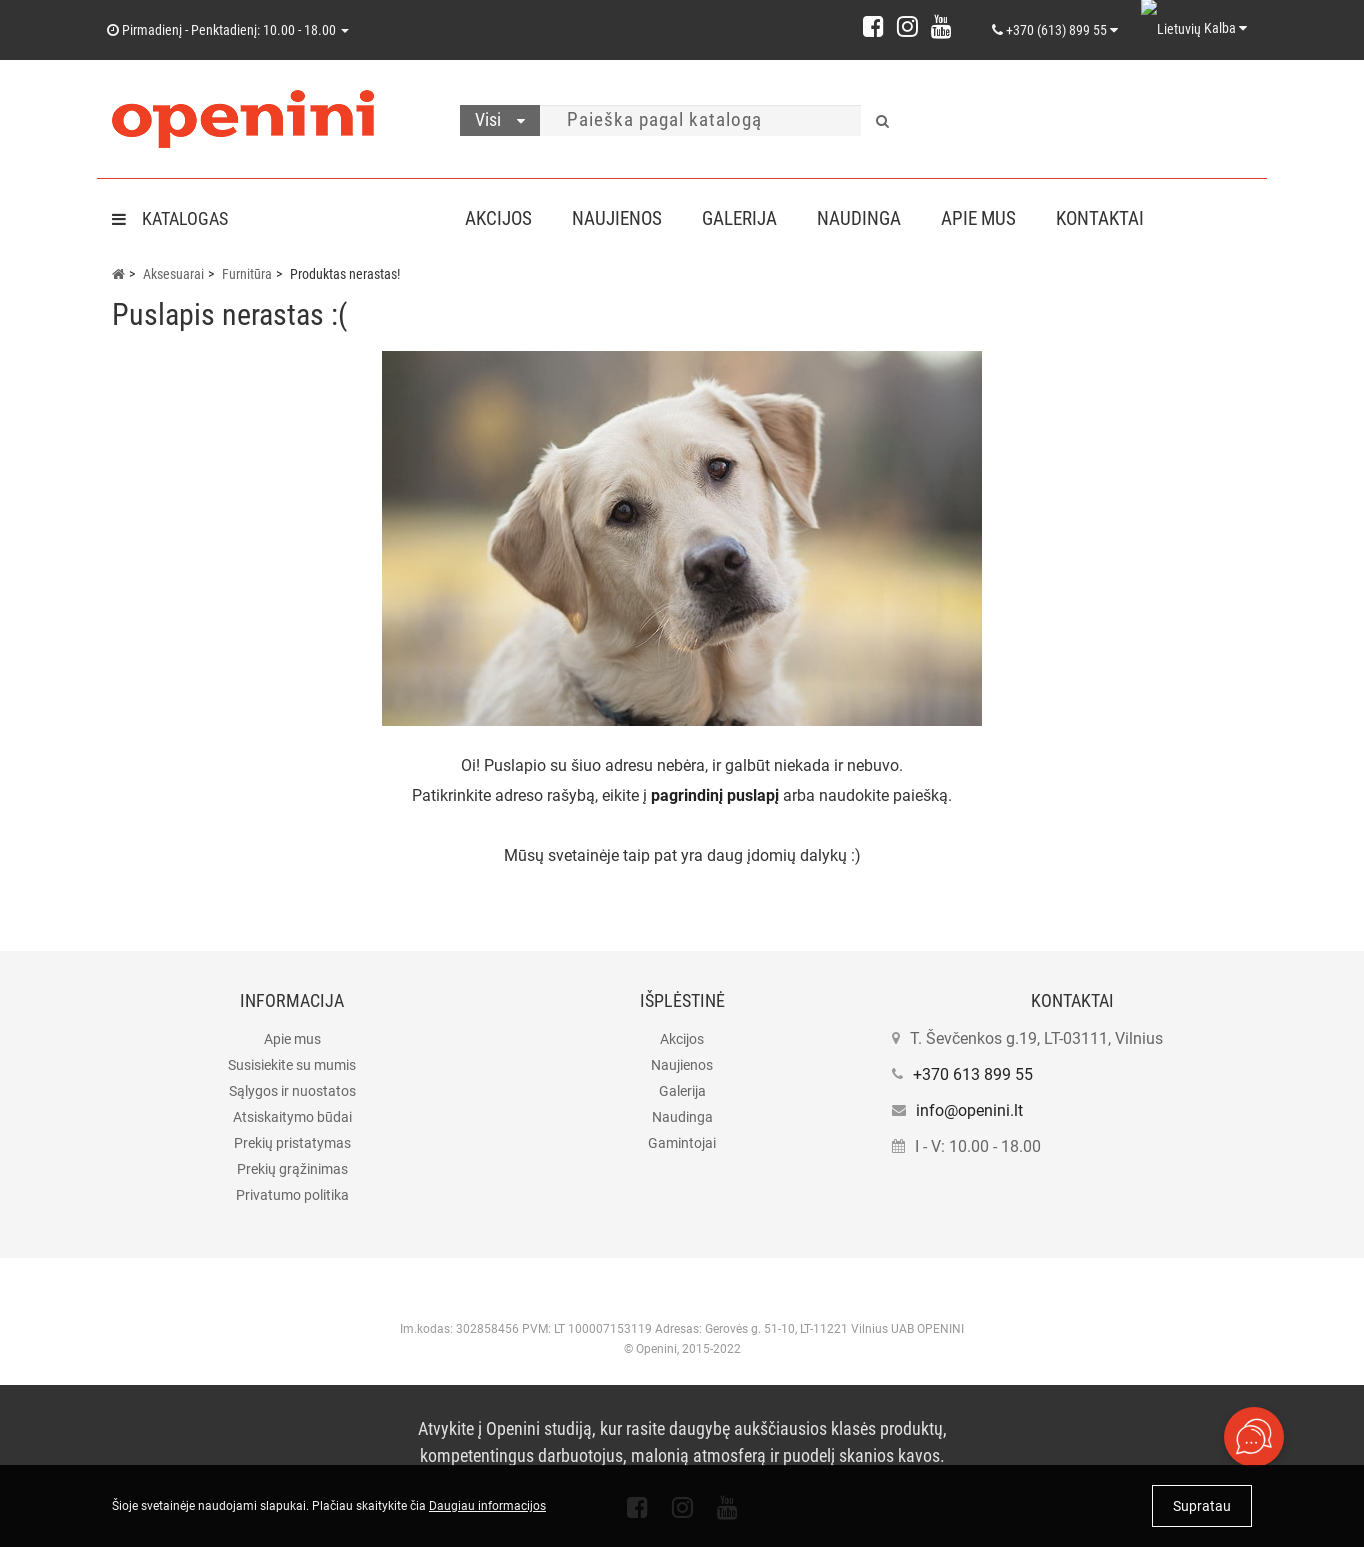 The height and width of the screenshot is (1547, 1364). What do you see at coordinates (969, 1110) in the screenshot?
I see `info@openini.lt` at bounding box center [969, 1110].